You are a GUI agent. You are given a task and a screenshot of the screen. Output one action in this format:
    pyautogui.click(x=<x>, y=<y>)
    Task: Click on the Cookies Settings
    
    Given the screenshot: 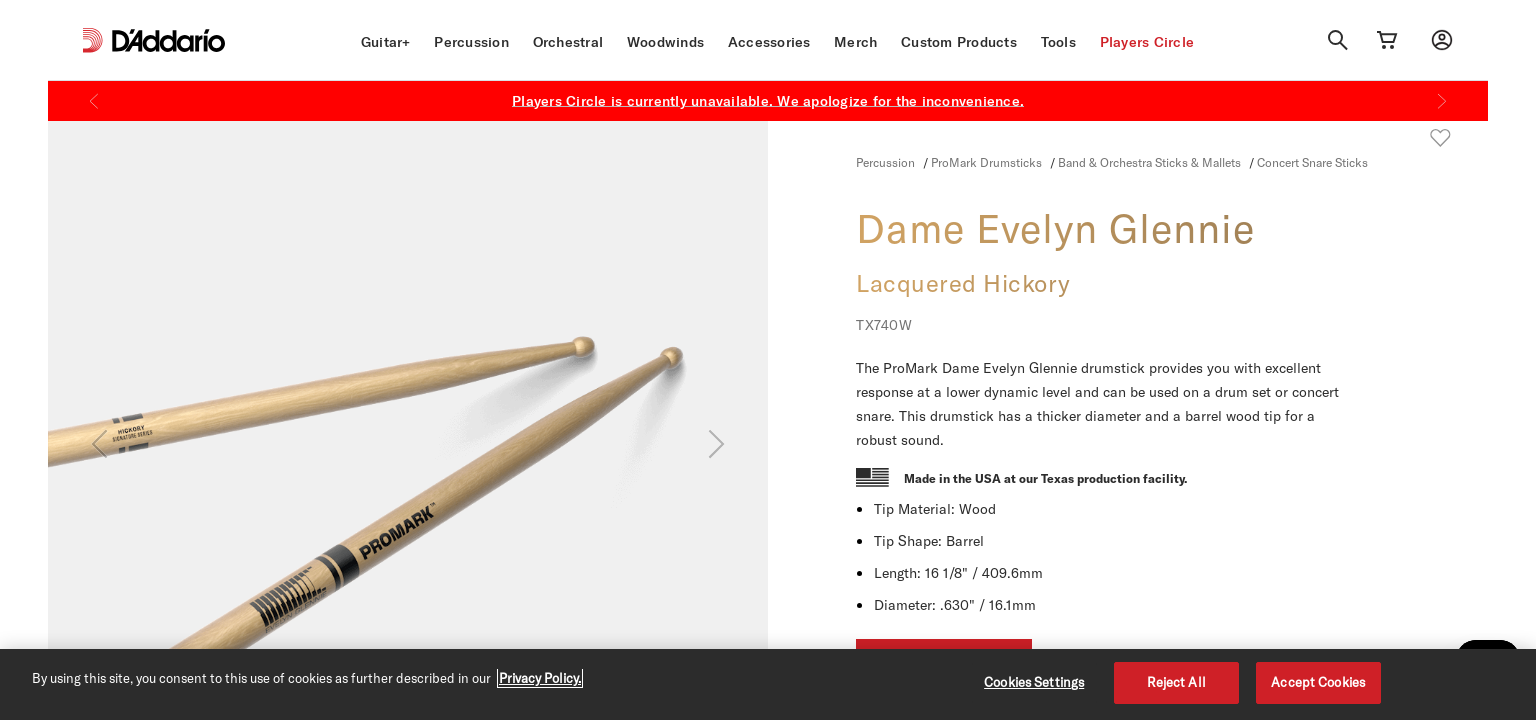 What is the action you would take?
    pyautogui.click(x=1034, y=682)
    